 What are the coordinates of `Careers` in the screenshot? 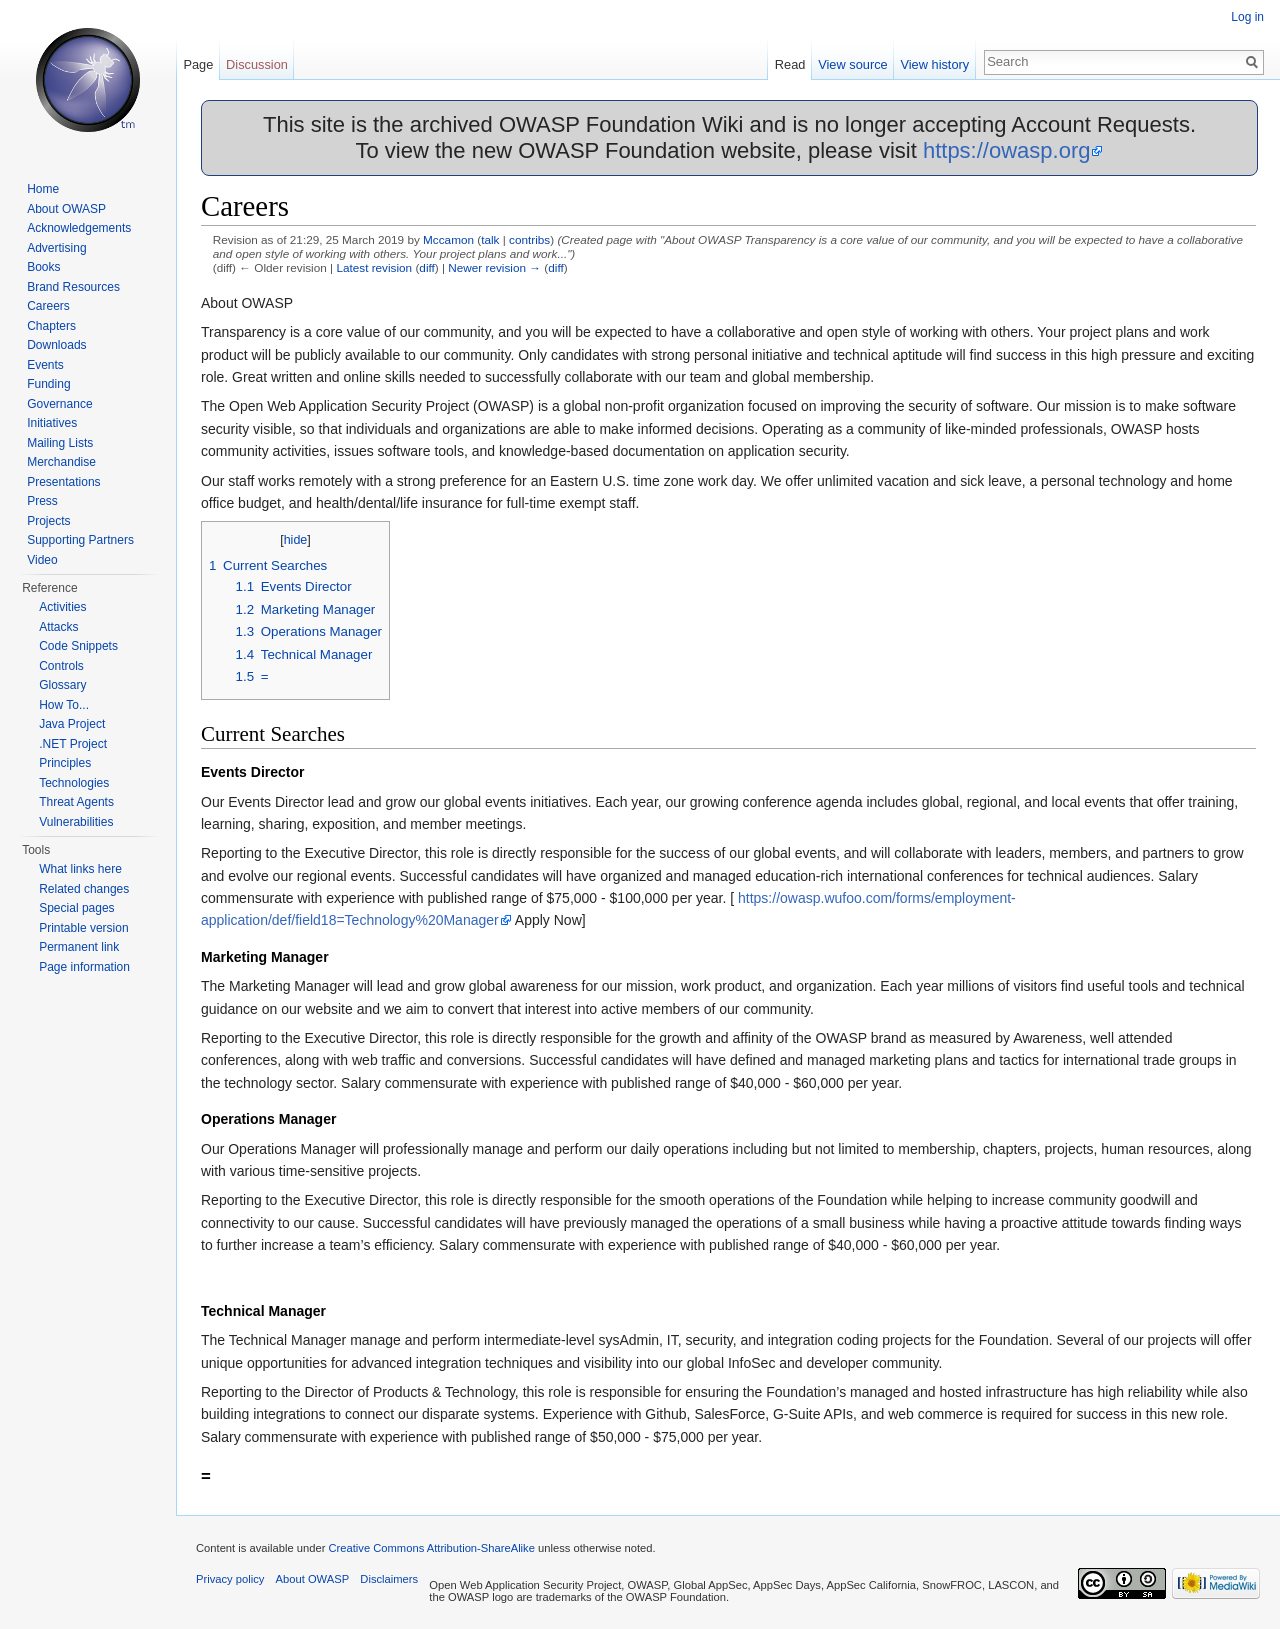 It's located at (48, 306).